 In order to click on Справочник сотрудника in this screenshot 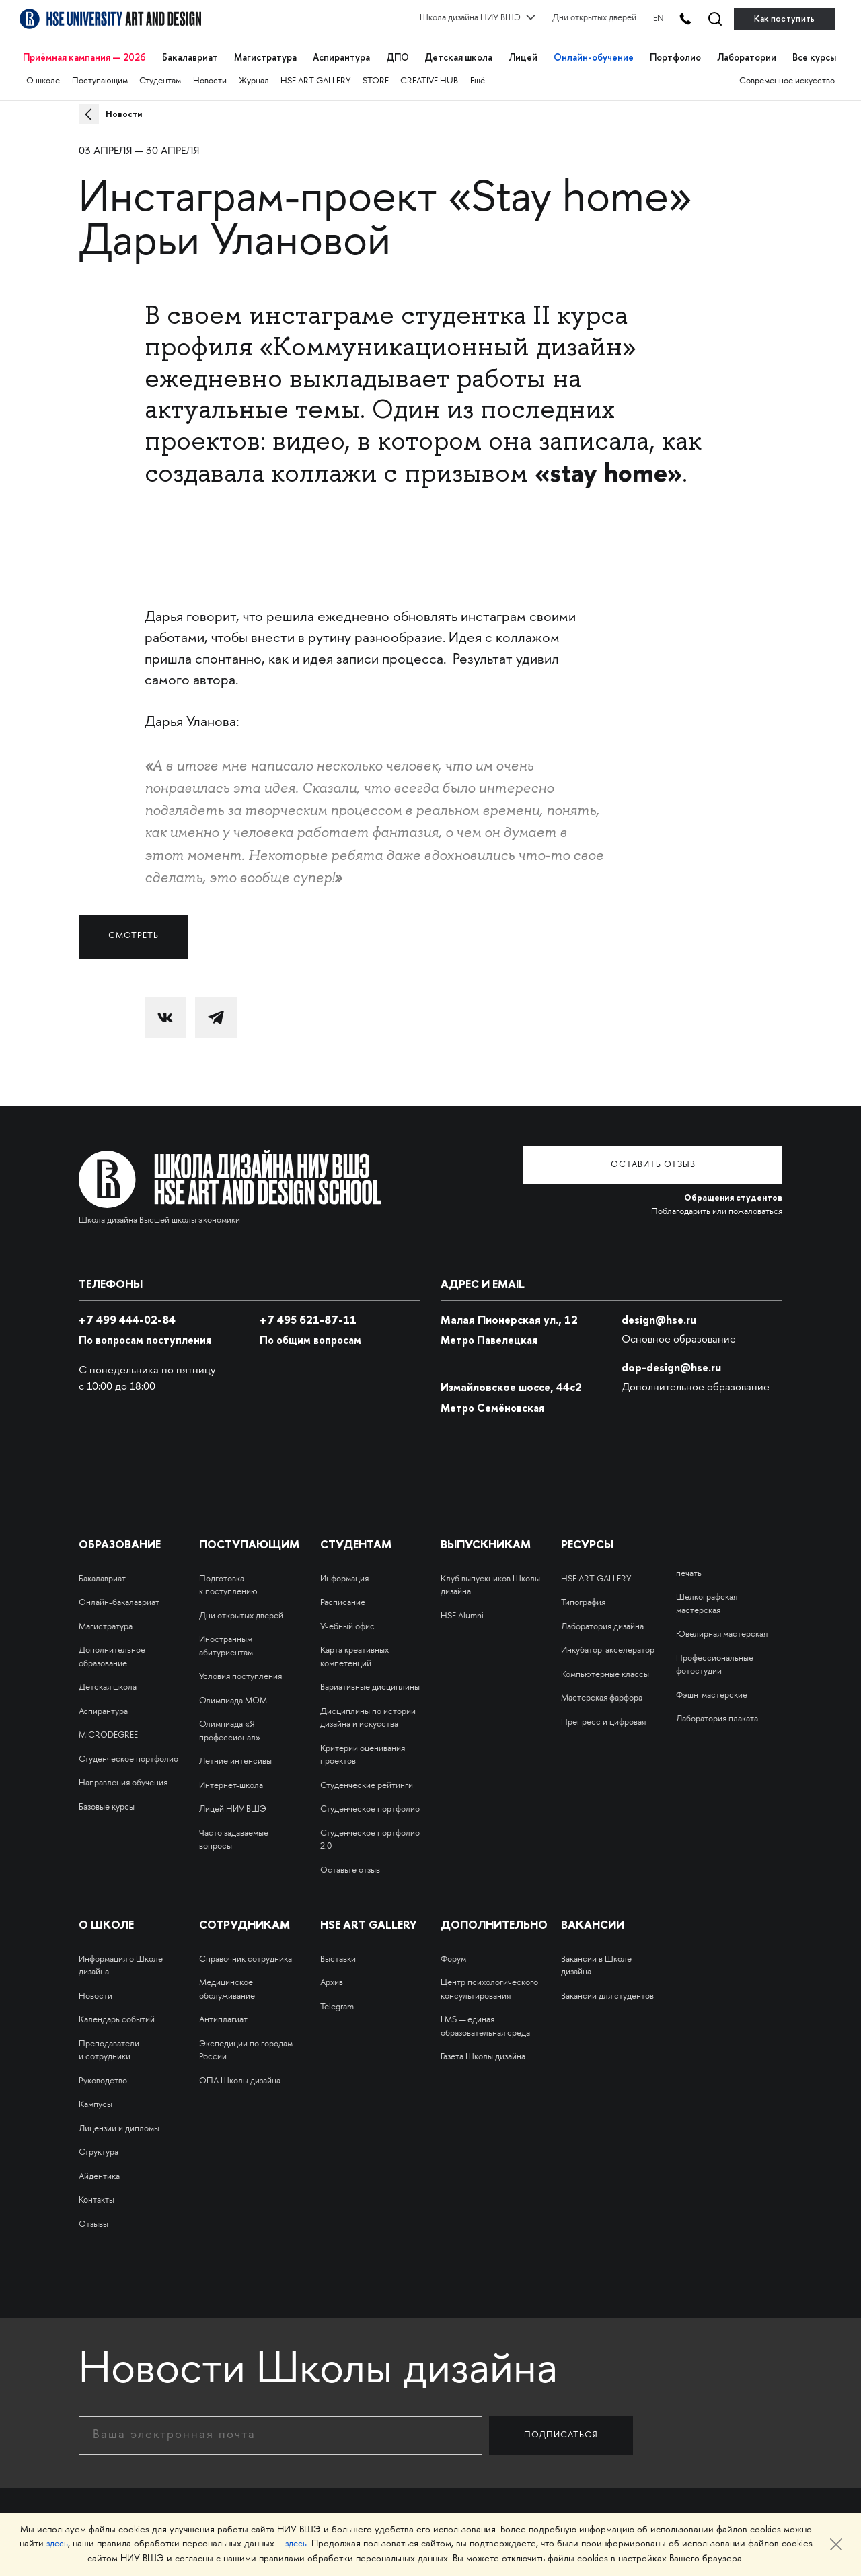, I will do `click(245, 1953)`.